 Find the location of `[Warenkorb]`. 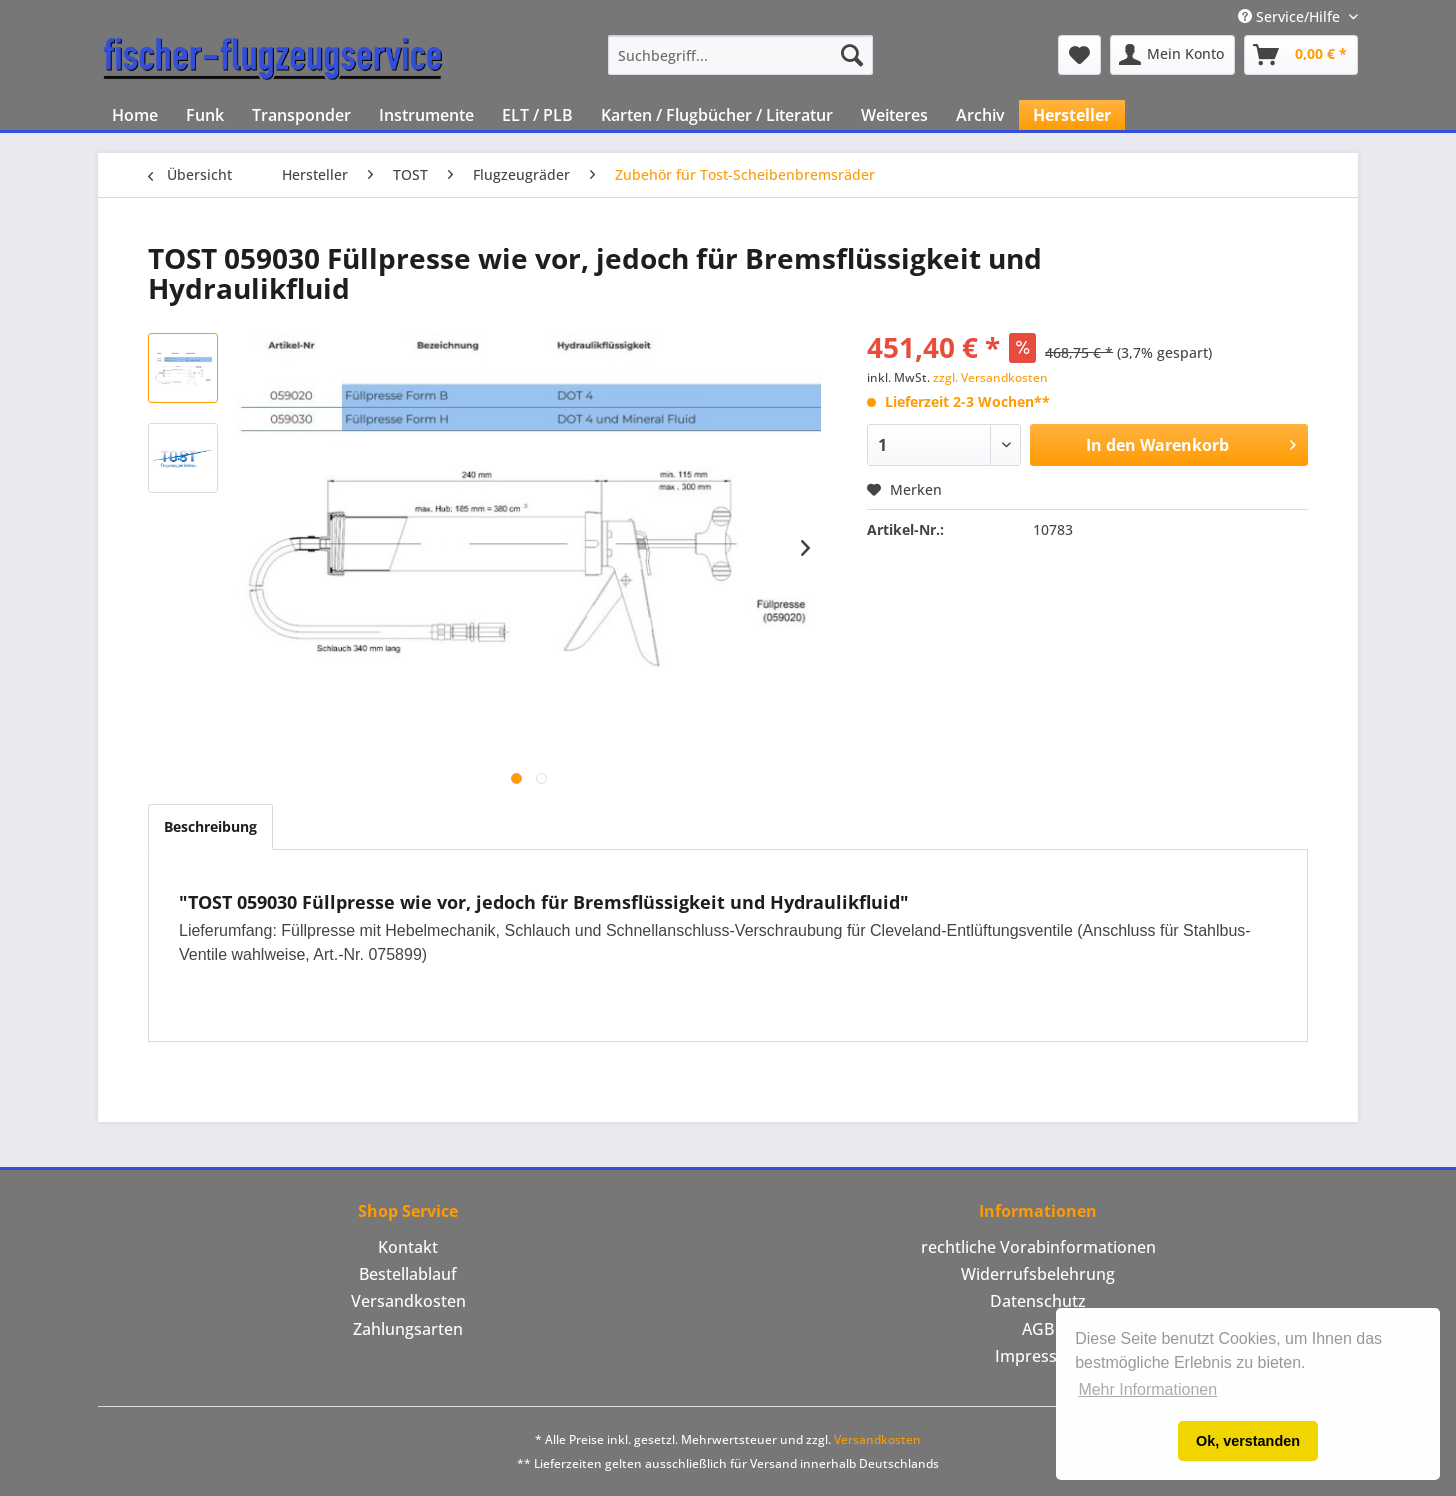

[Warenkorb] is located at coordinates (1301, 55).